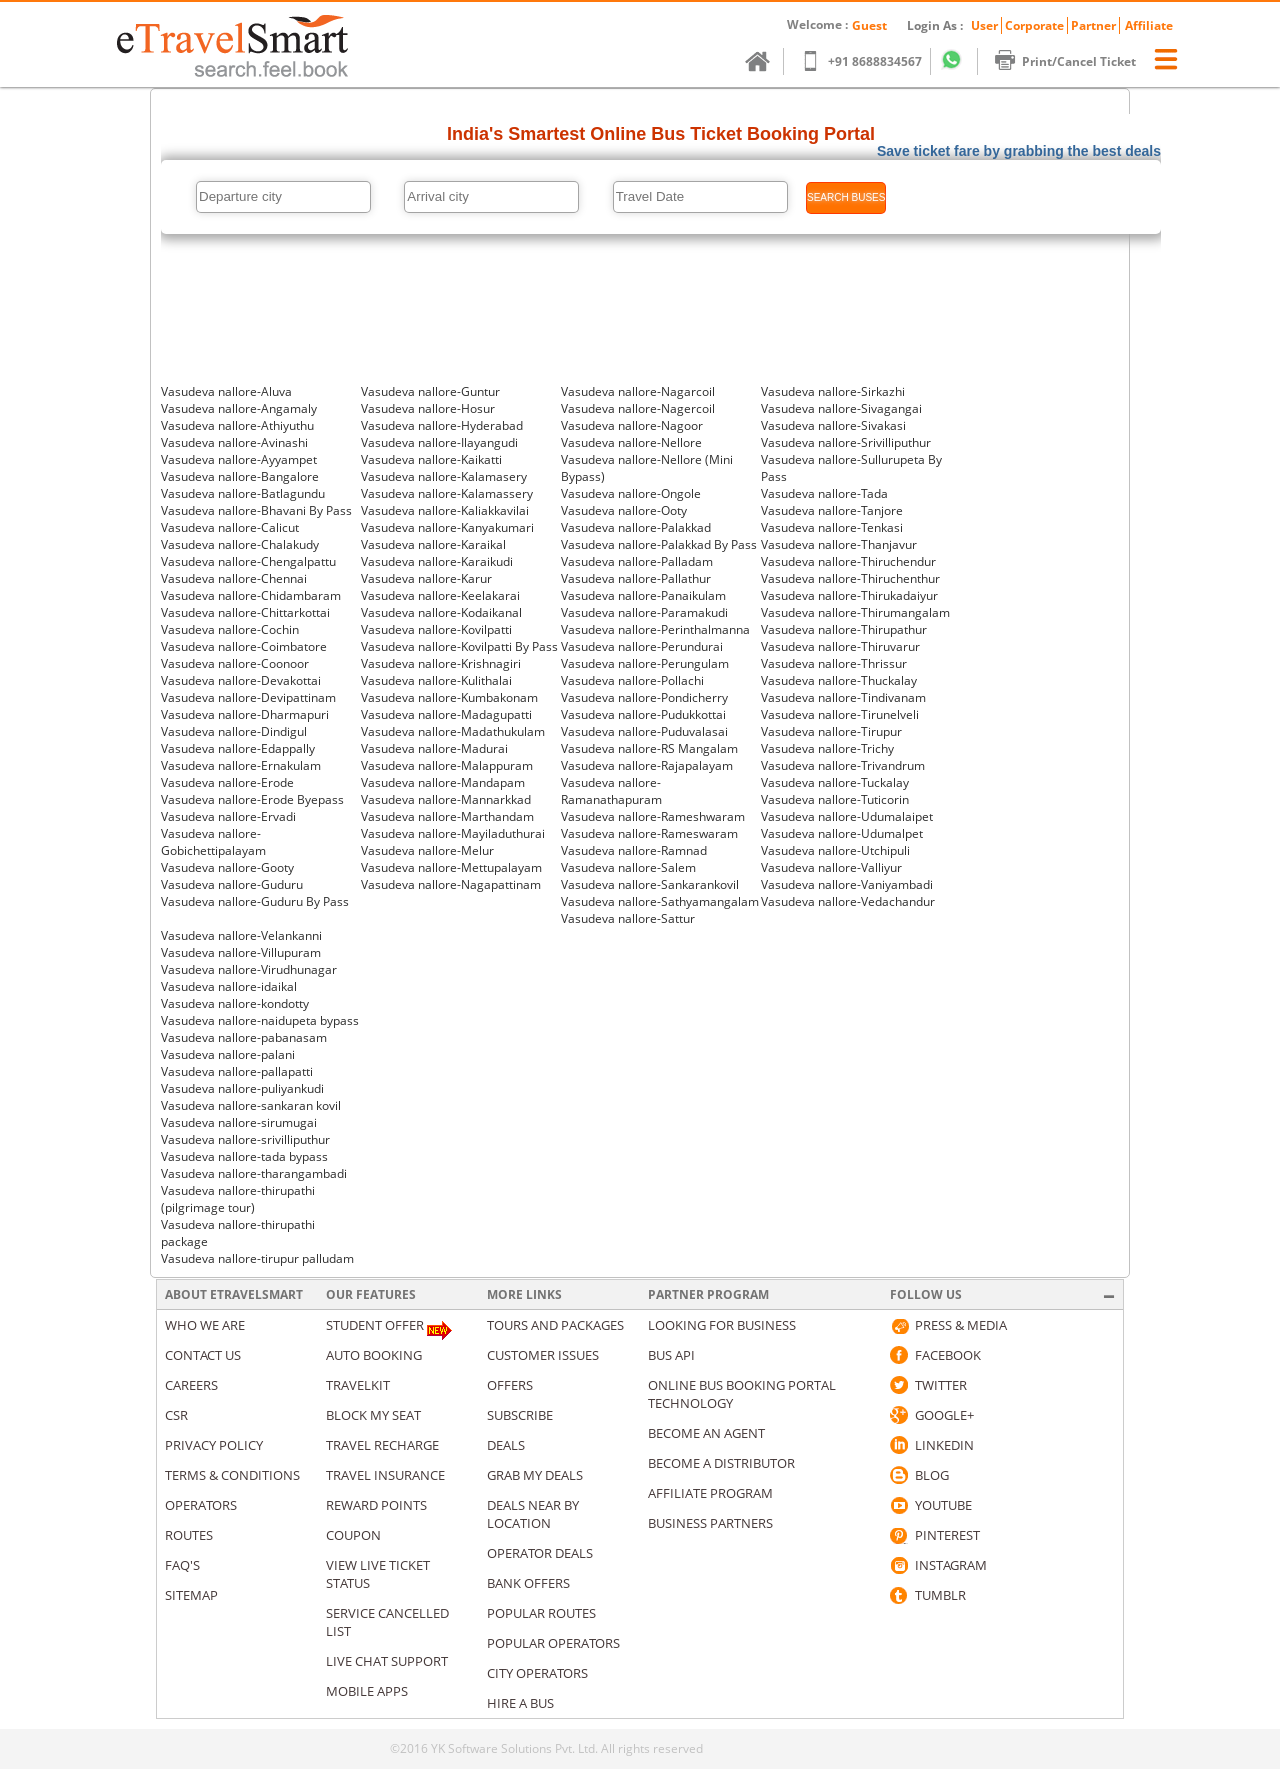 The image size is (1280, 1769). I want to click on Vasudeva nallore-Melur, so click(427, 850).